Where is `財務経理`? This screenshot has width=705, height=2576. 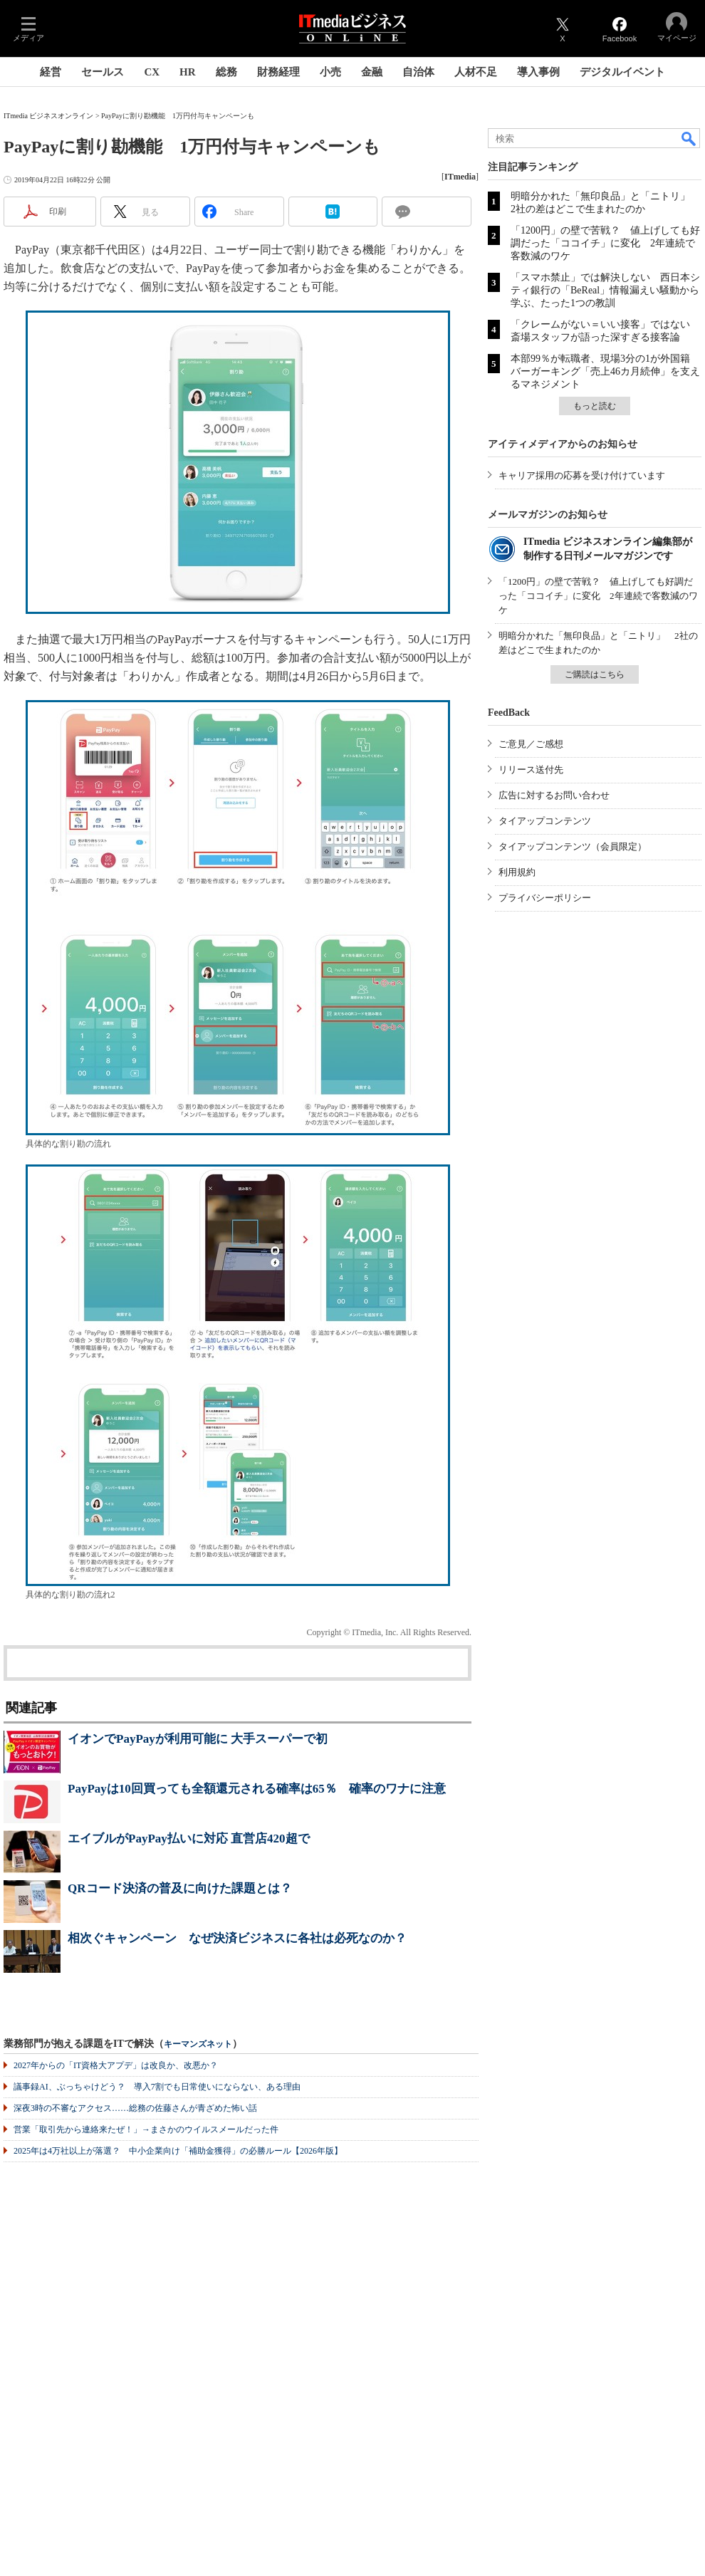
財務経理 is located at coordinates (278, 72).